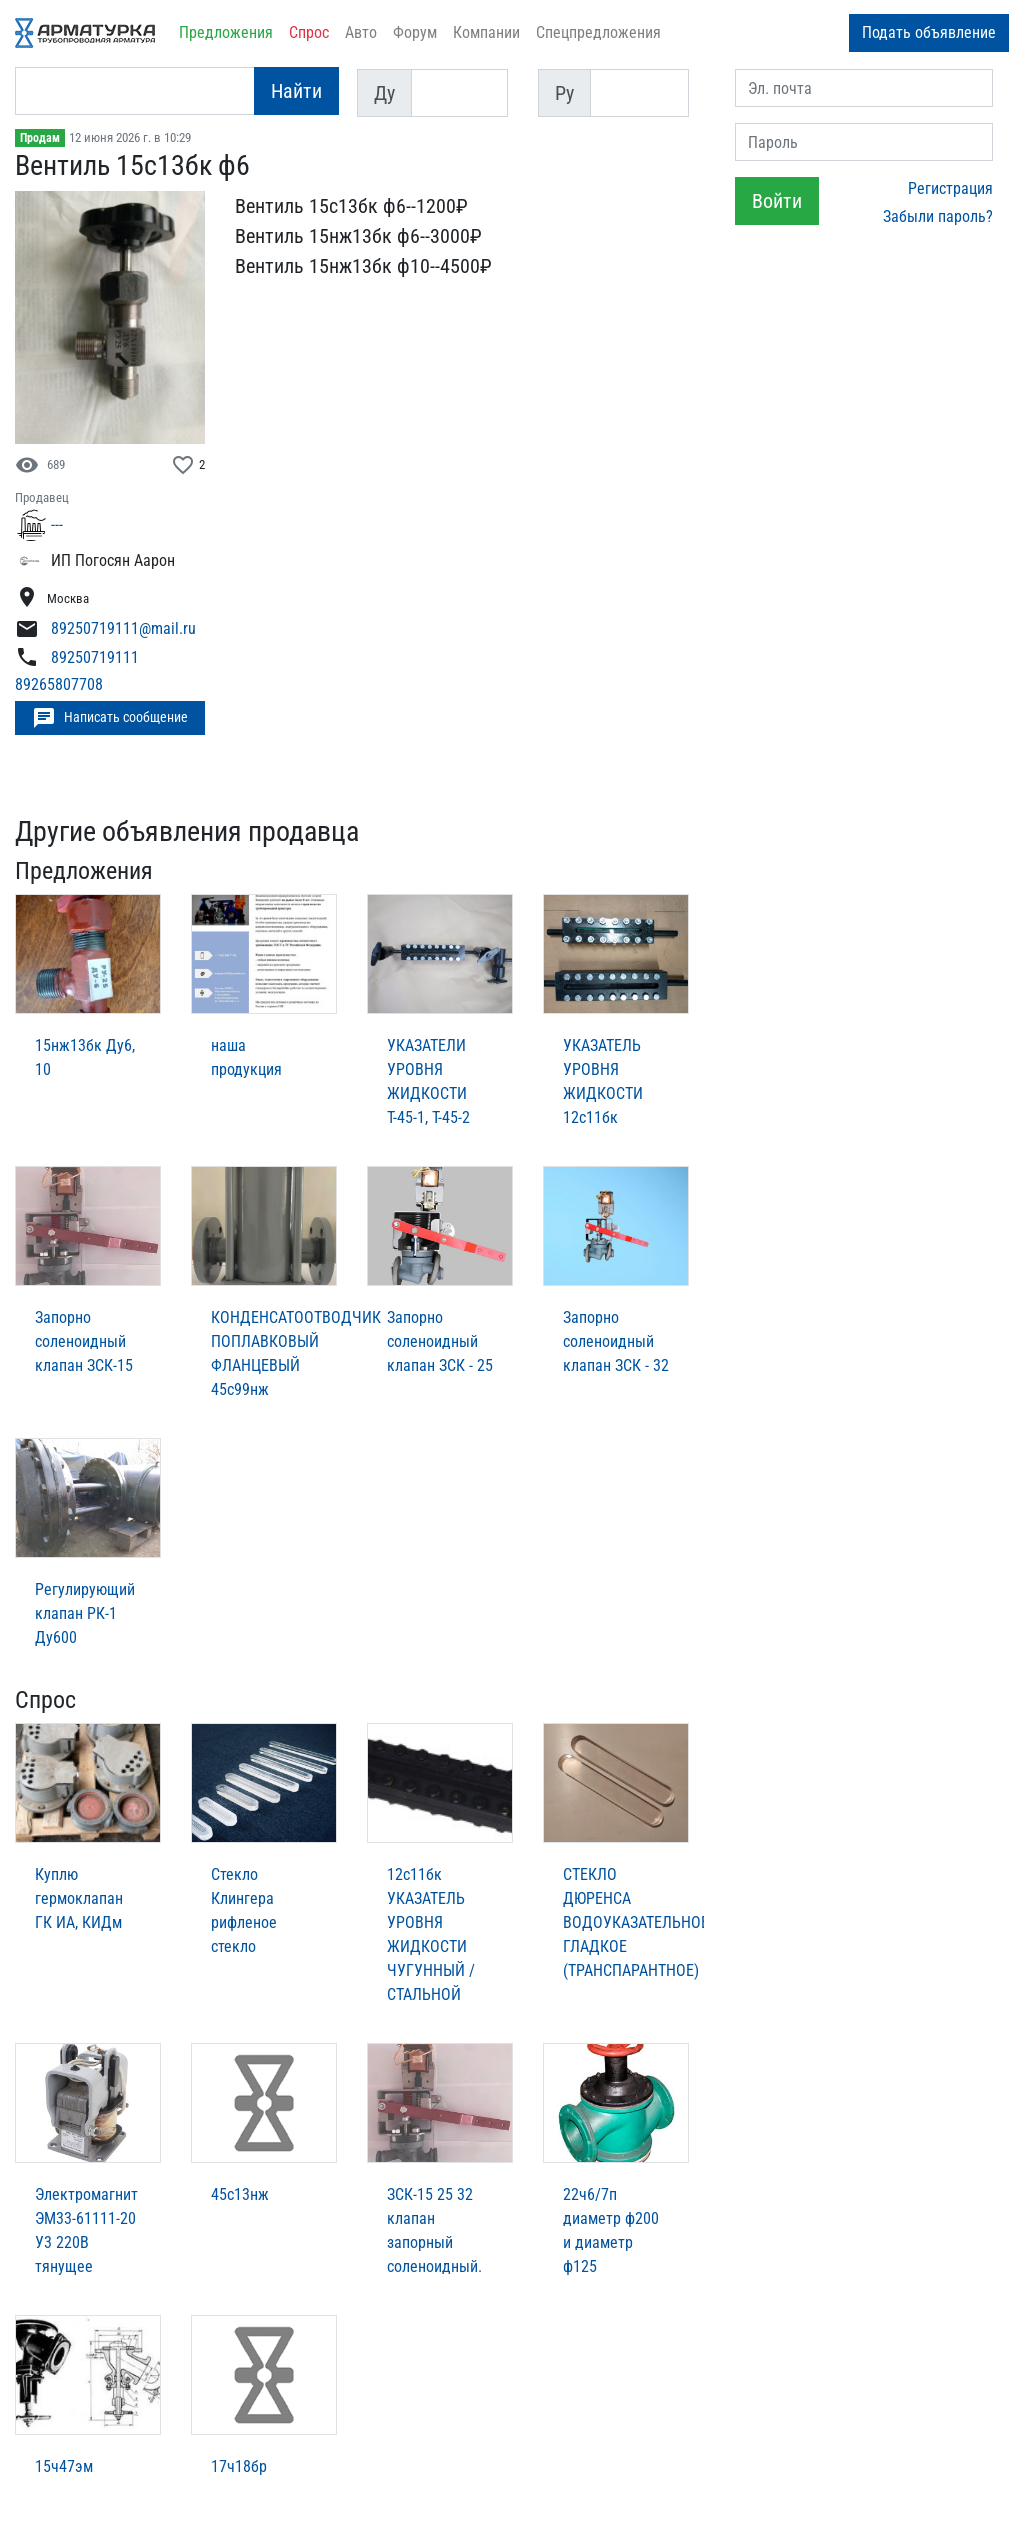 The image size is (1024, 2531). Describe the element at coordinates (85, 1613) in the screenshot. I see `Регулирующий клапан РК-1 Ду600` at that location.